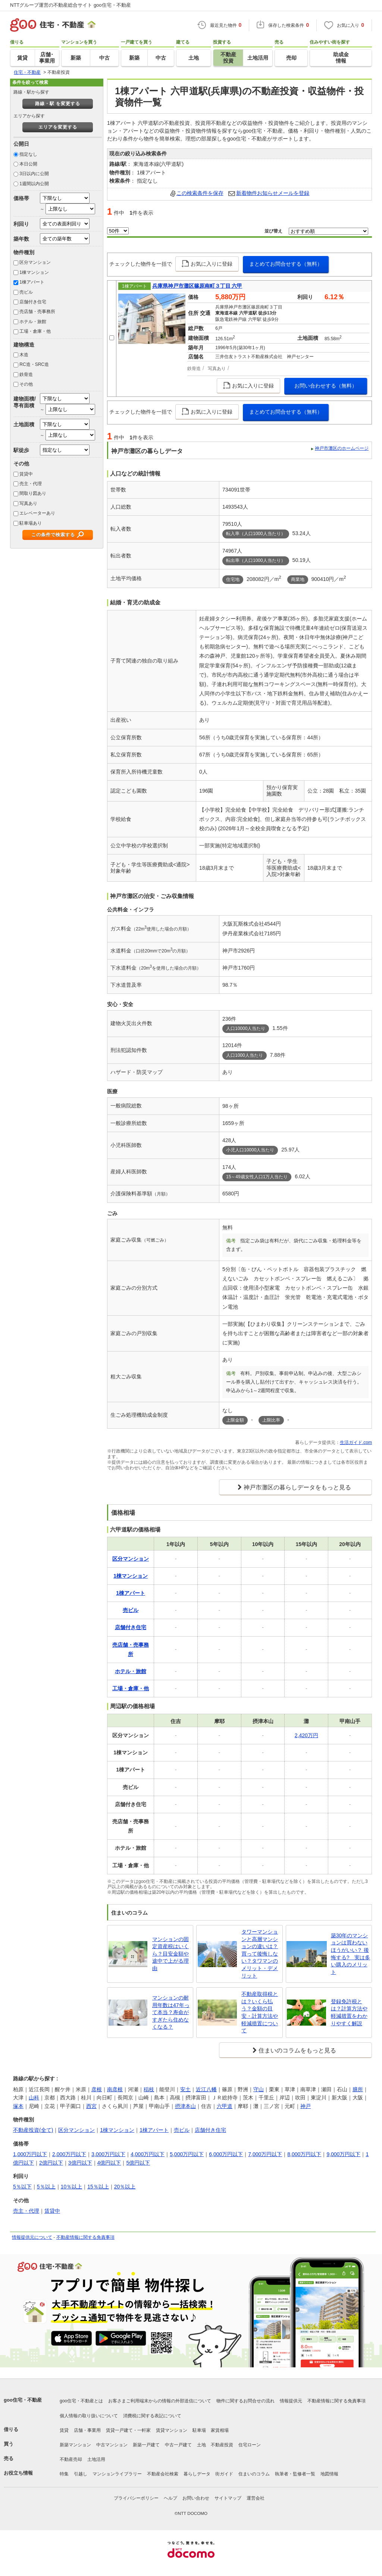 The width and height of the screenshot is (382, 2576). I want to click on 摂津本山, so click(185, 2106).